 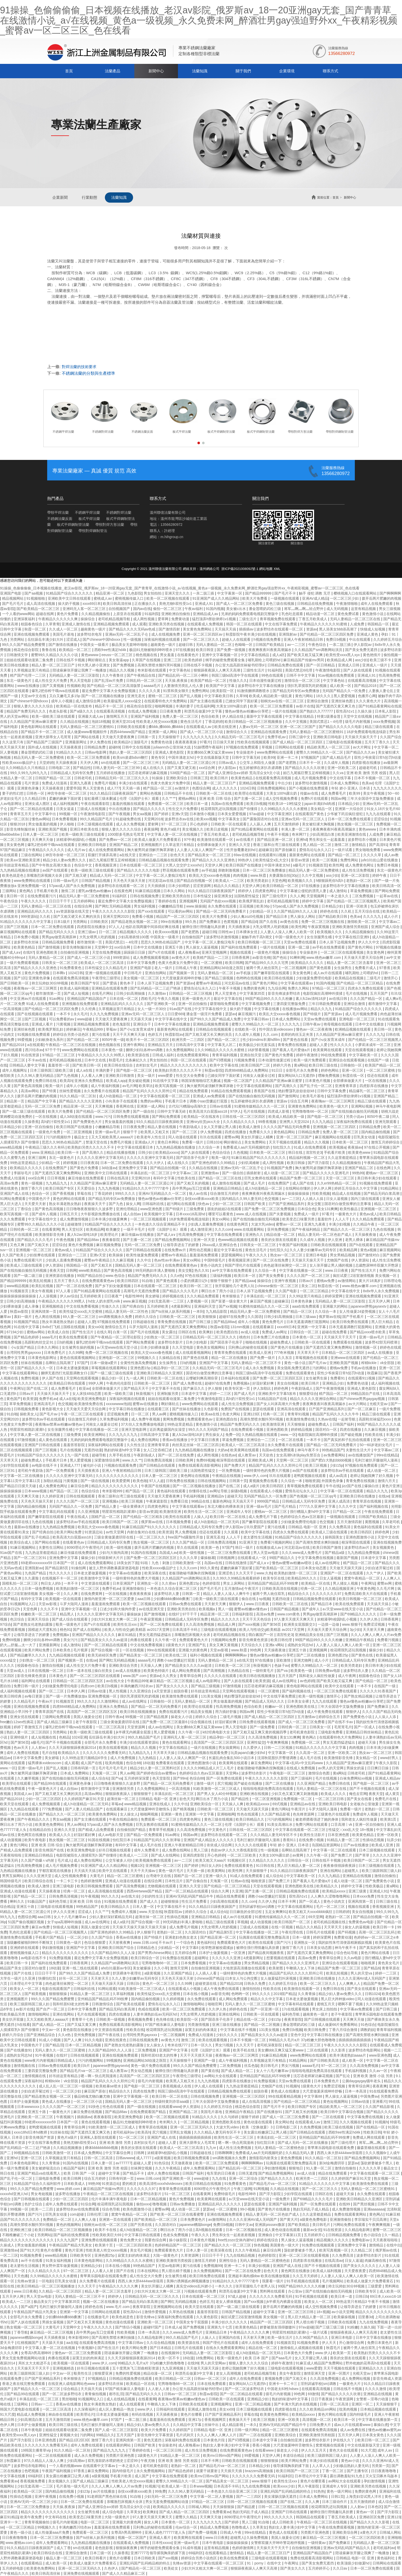 What do you see at coordinates (170, 1763) in the screenshot?
I see `免费看黄在线观看` at bounding box center [170, 1763].